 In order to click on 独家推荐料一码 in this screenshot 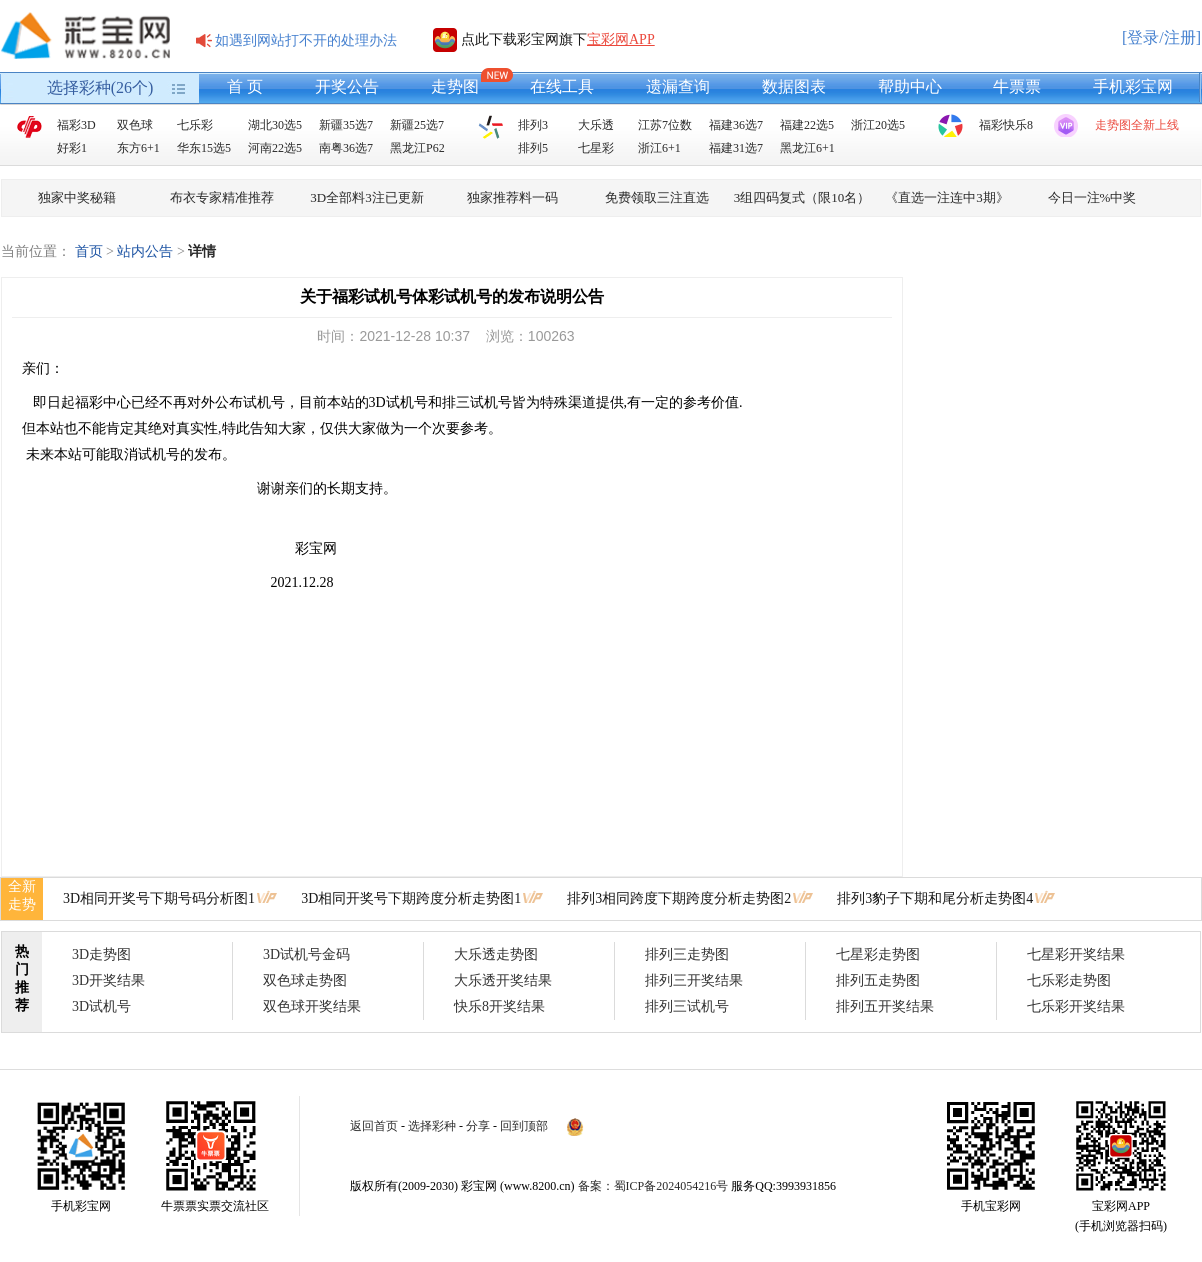, I will do `click(512, 197)`.